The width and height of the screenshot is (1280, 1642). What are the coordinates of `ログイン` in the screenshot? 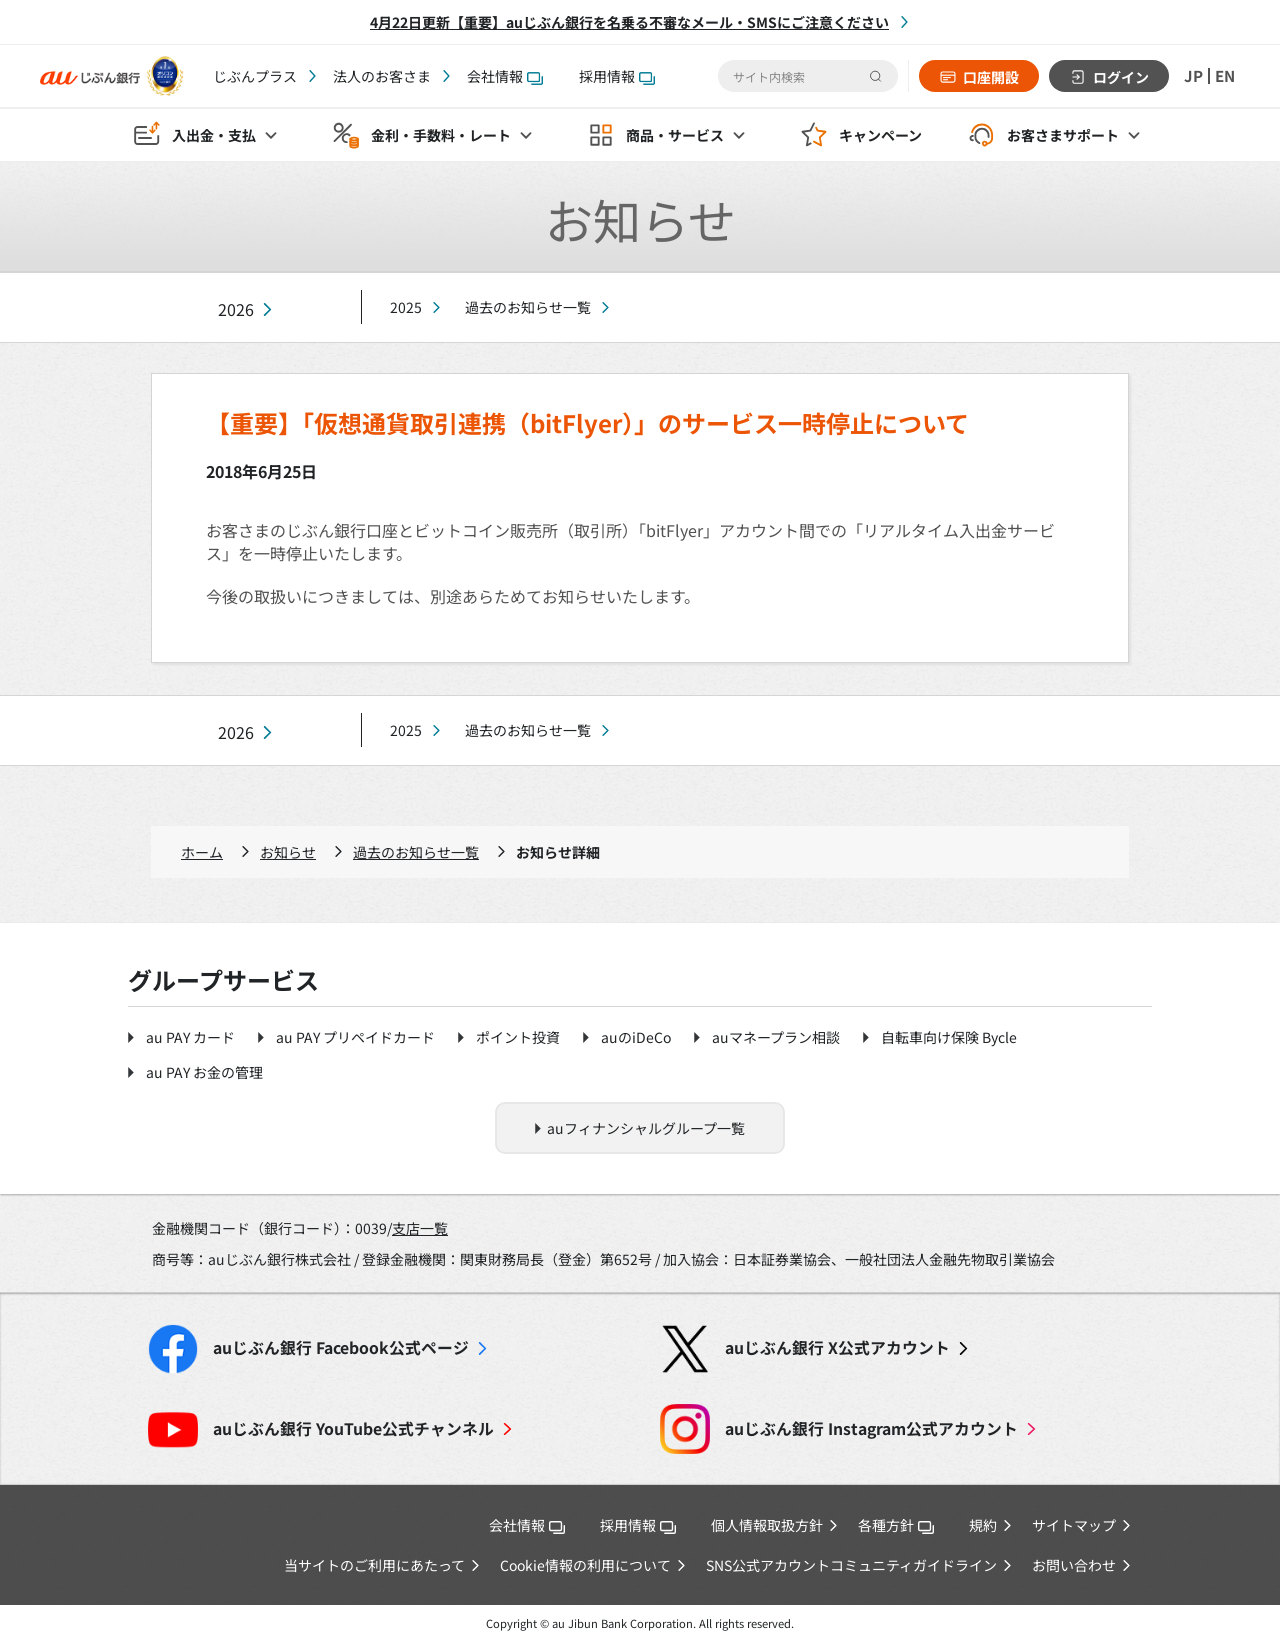 It's located at (1118, 77).